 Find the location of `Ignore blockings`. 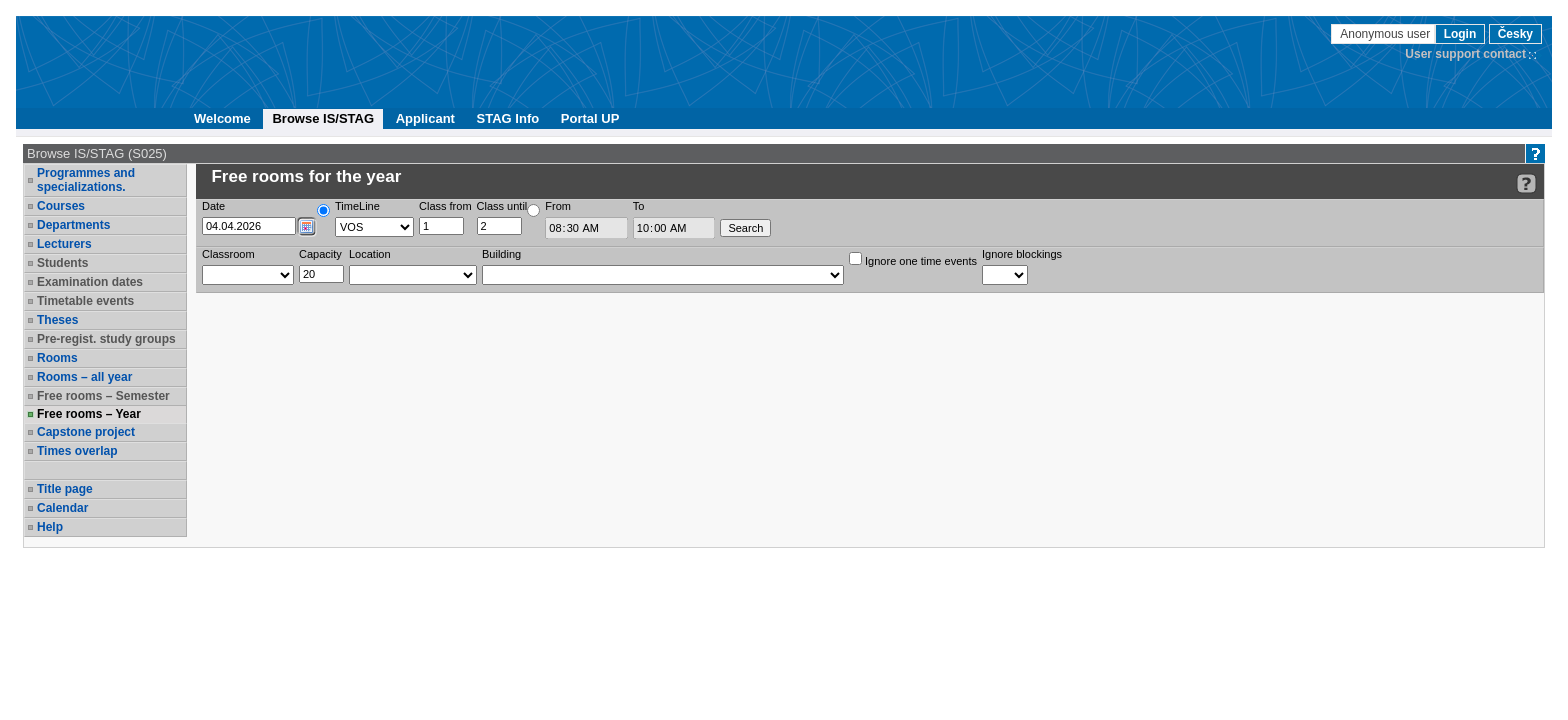

Ignore blockings is located at coordinates (1022, 254).